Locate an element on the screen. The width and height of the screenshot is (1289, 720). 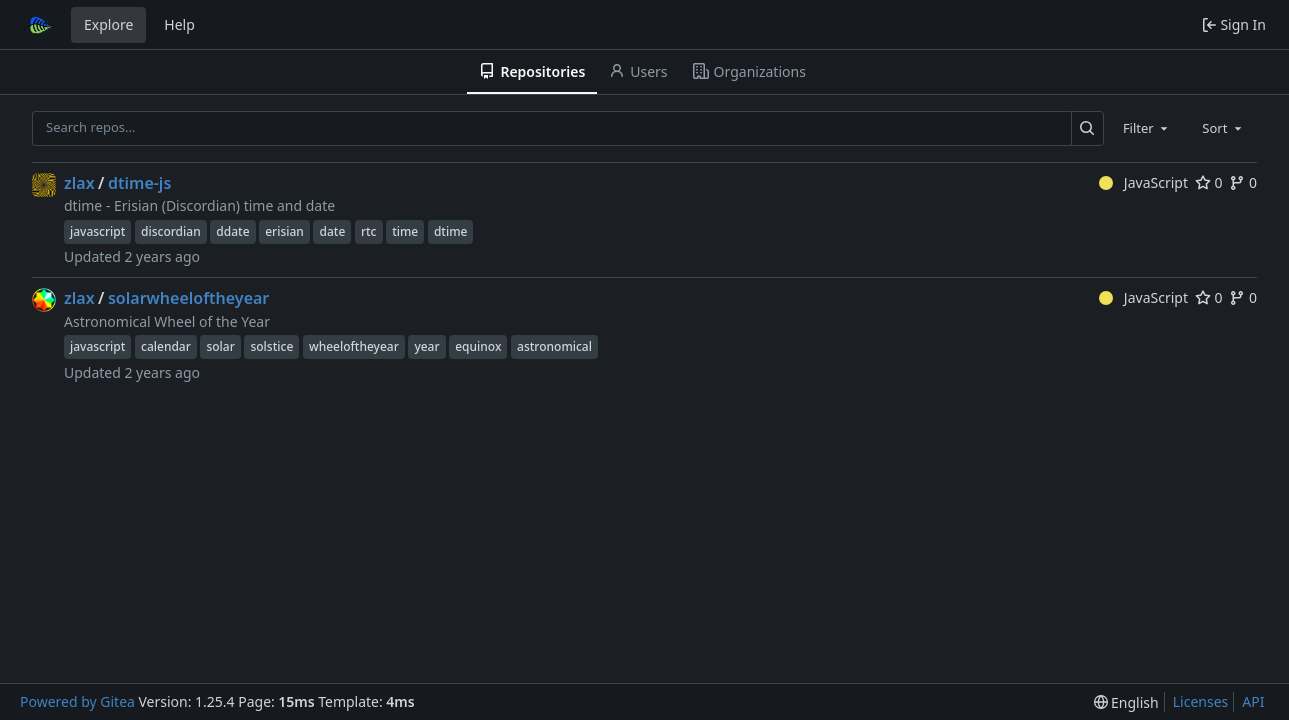
calendar is located at coordinates (166, 346).